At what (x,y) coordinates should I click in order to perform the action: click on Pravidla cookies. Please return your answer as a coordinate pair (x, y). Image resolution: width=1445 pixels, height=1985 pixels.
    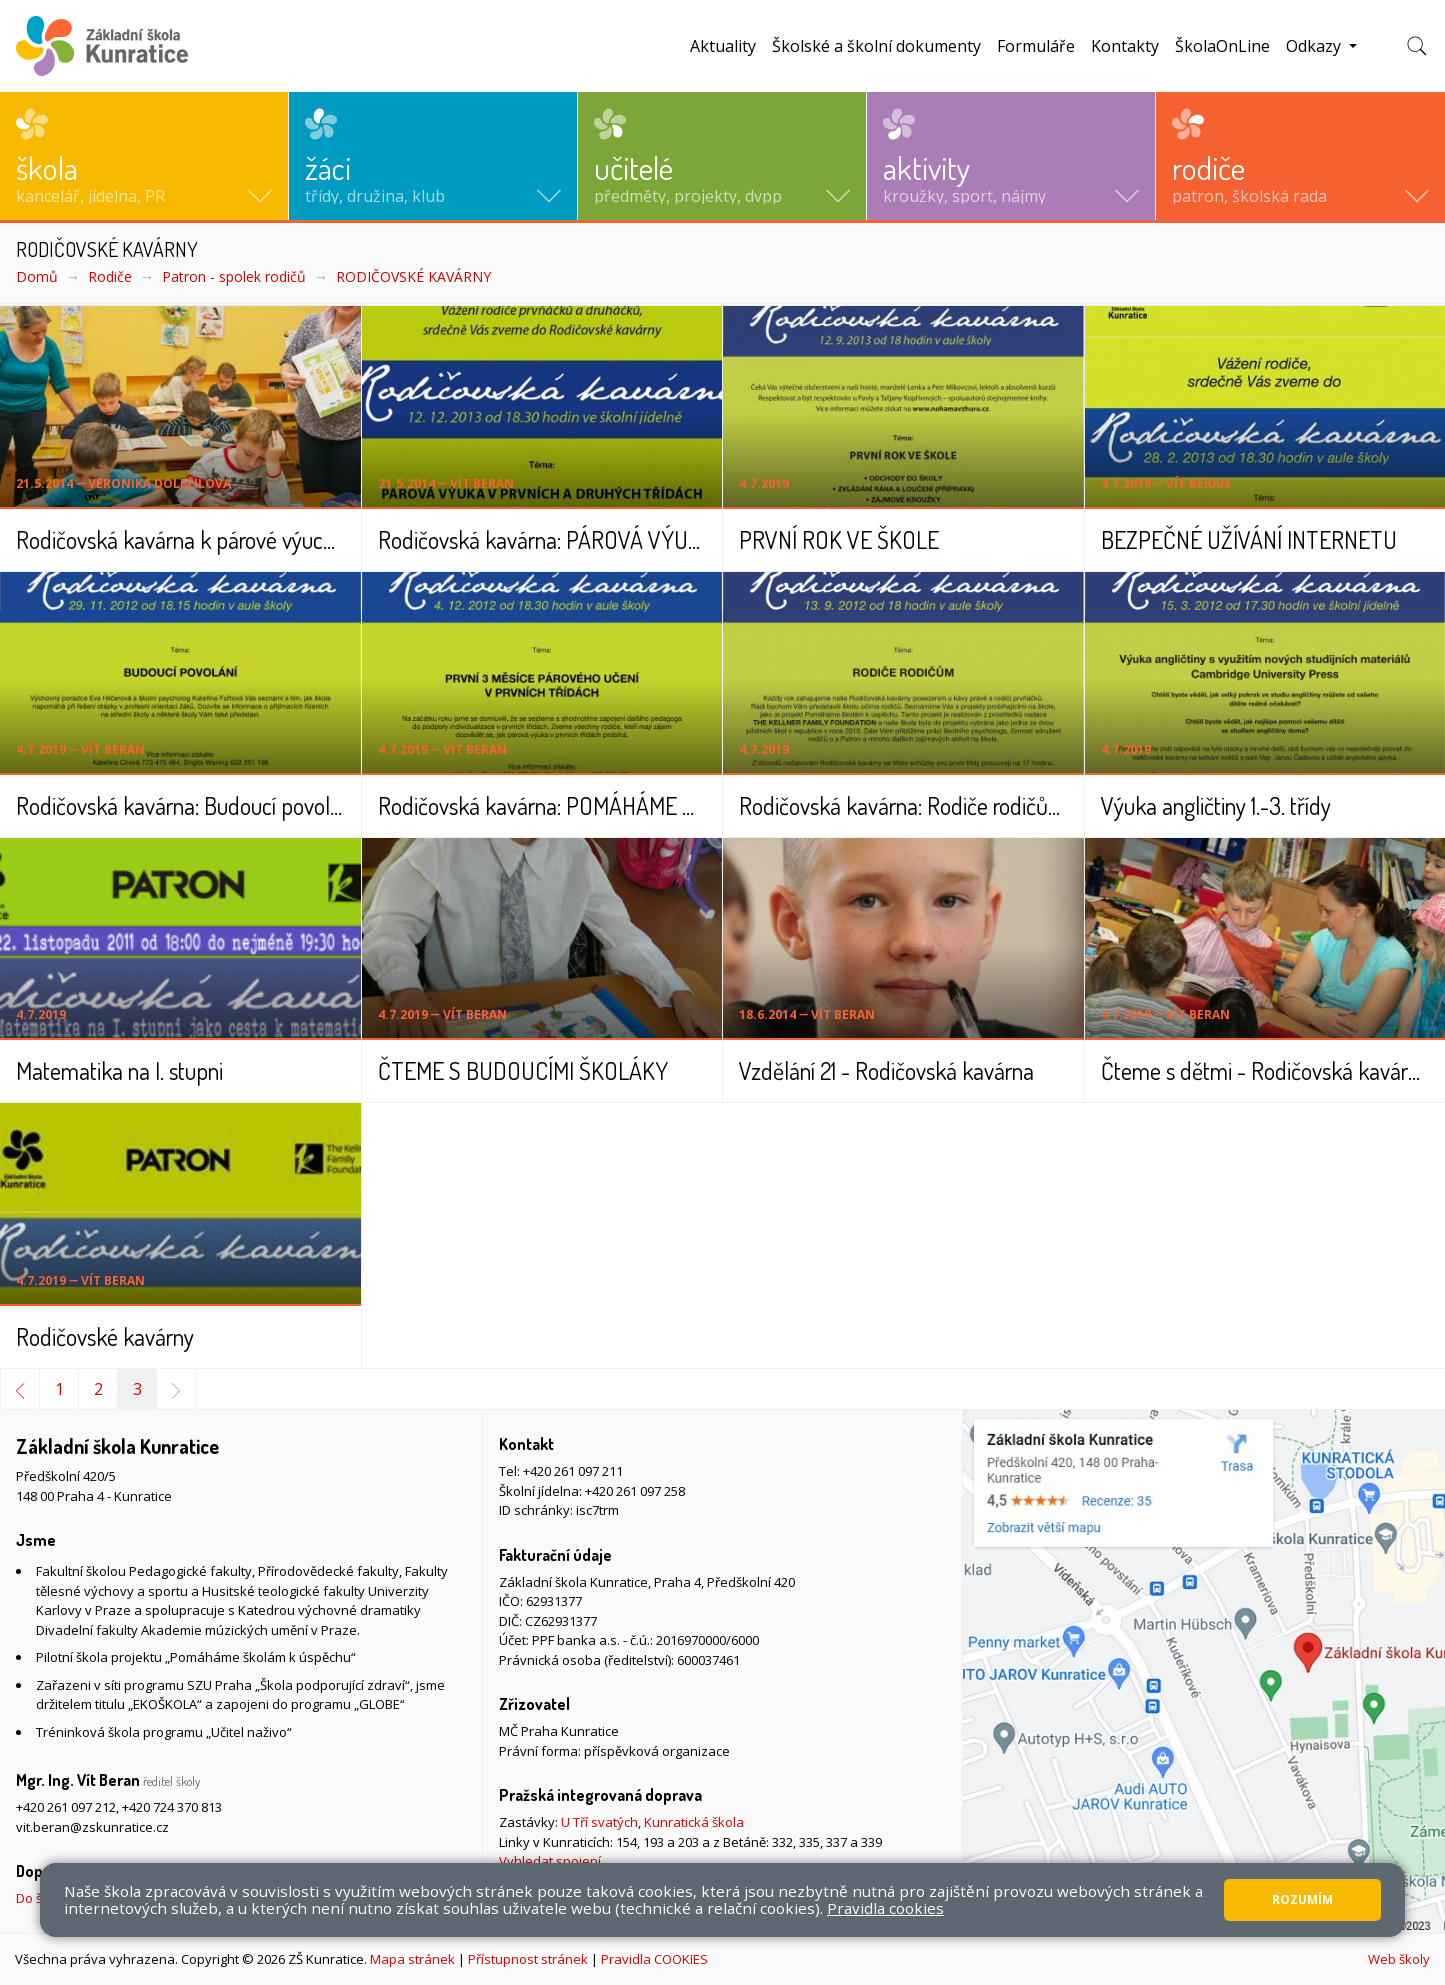
    Looking at the image, I should click on (885, 1908).